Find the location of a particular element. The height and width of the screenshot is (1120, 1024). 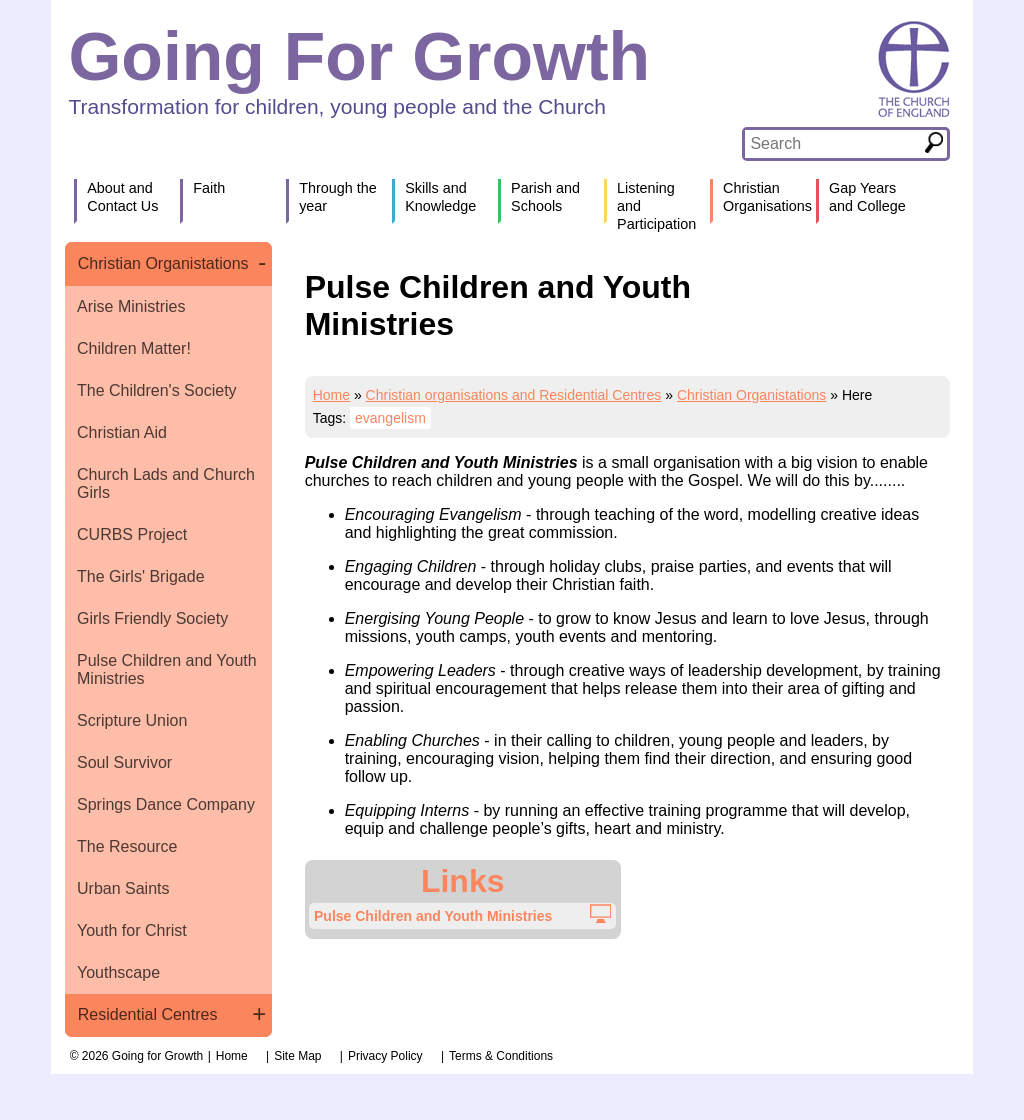

Home is located at coordinates (331, 395).